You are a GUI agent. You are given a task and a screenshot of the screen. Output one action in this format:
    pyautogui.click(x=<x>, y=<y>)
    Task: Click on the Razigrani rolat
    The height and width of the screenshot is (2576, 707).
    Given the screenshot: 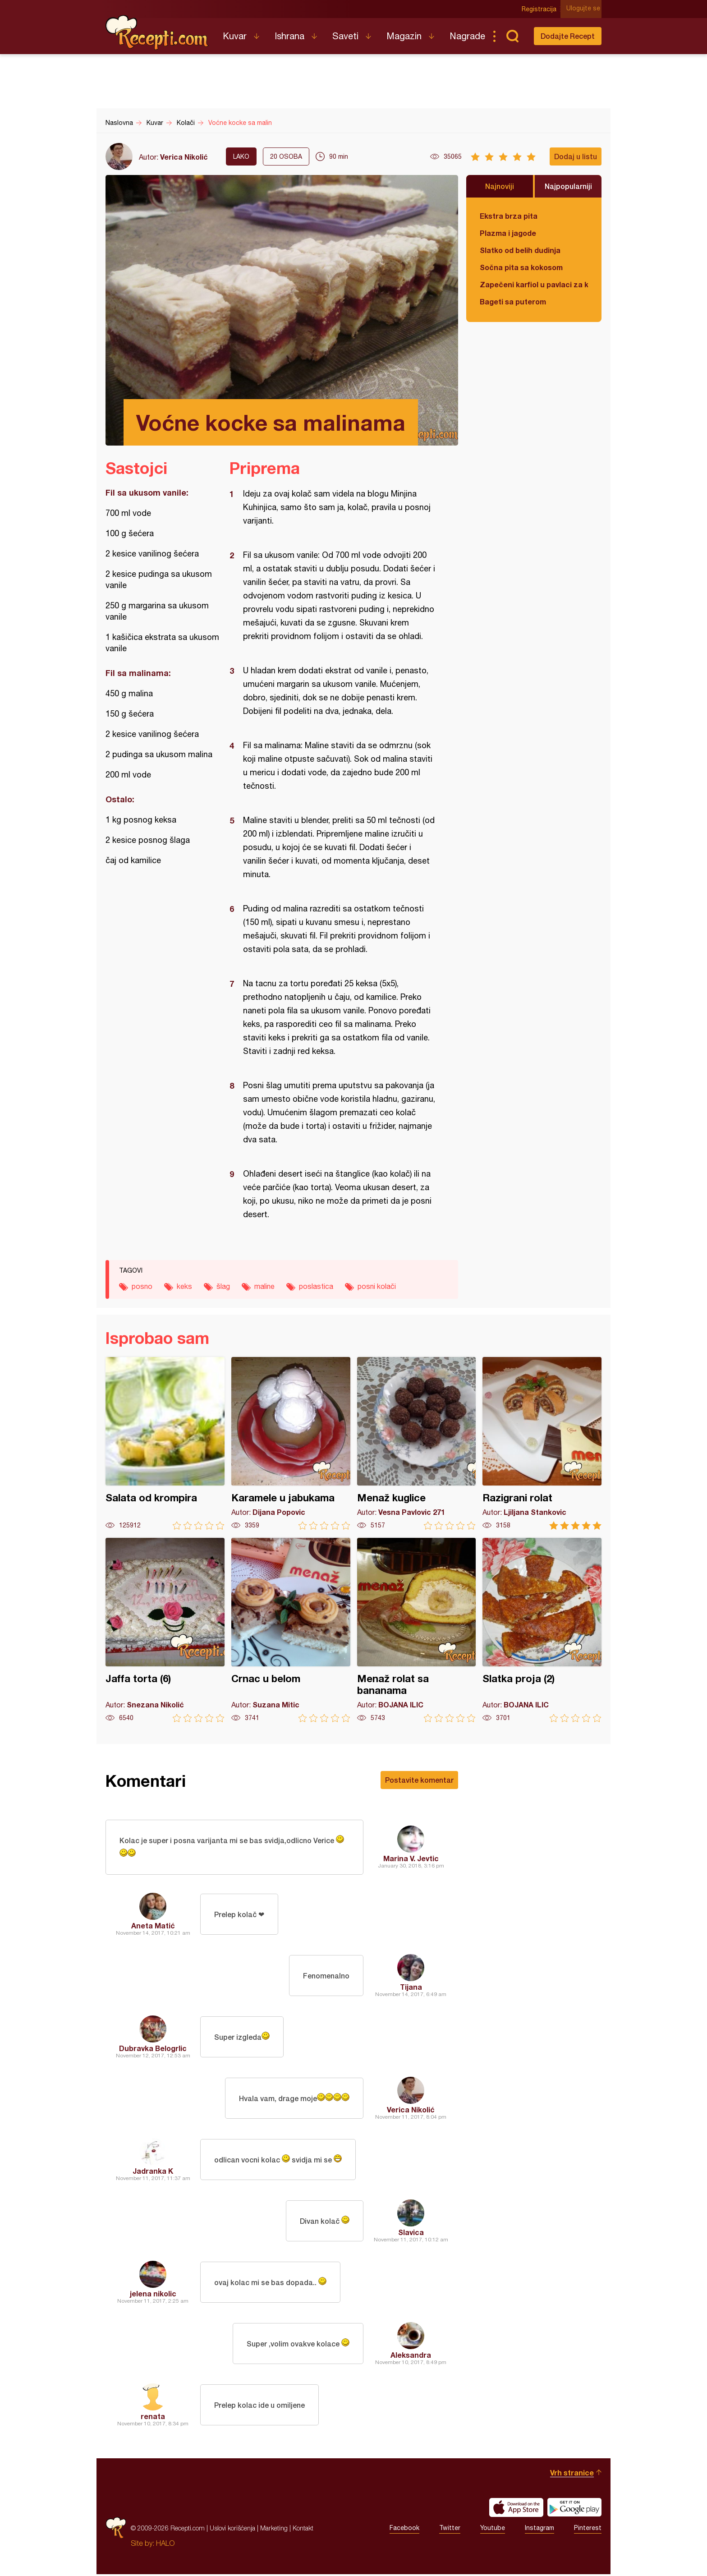 What is the action you would take?
    pyautogui.click(x=541, y=1443)
    